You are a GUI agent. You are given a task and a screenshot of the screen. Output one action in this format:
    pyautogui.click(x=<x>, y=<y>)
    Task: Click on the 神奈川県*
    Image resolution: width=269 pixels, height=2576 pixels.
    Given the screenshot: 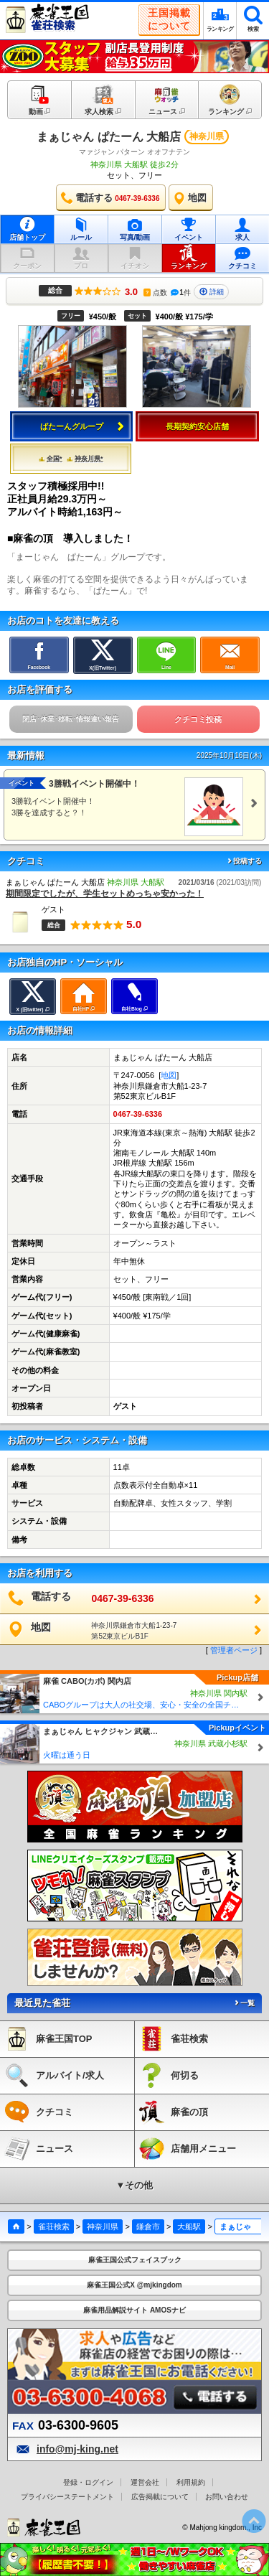 What is the action you would take?
    pyautogui.click(x=85, y=458)
    